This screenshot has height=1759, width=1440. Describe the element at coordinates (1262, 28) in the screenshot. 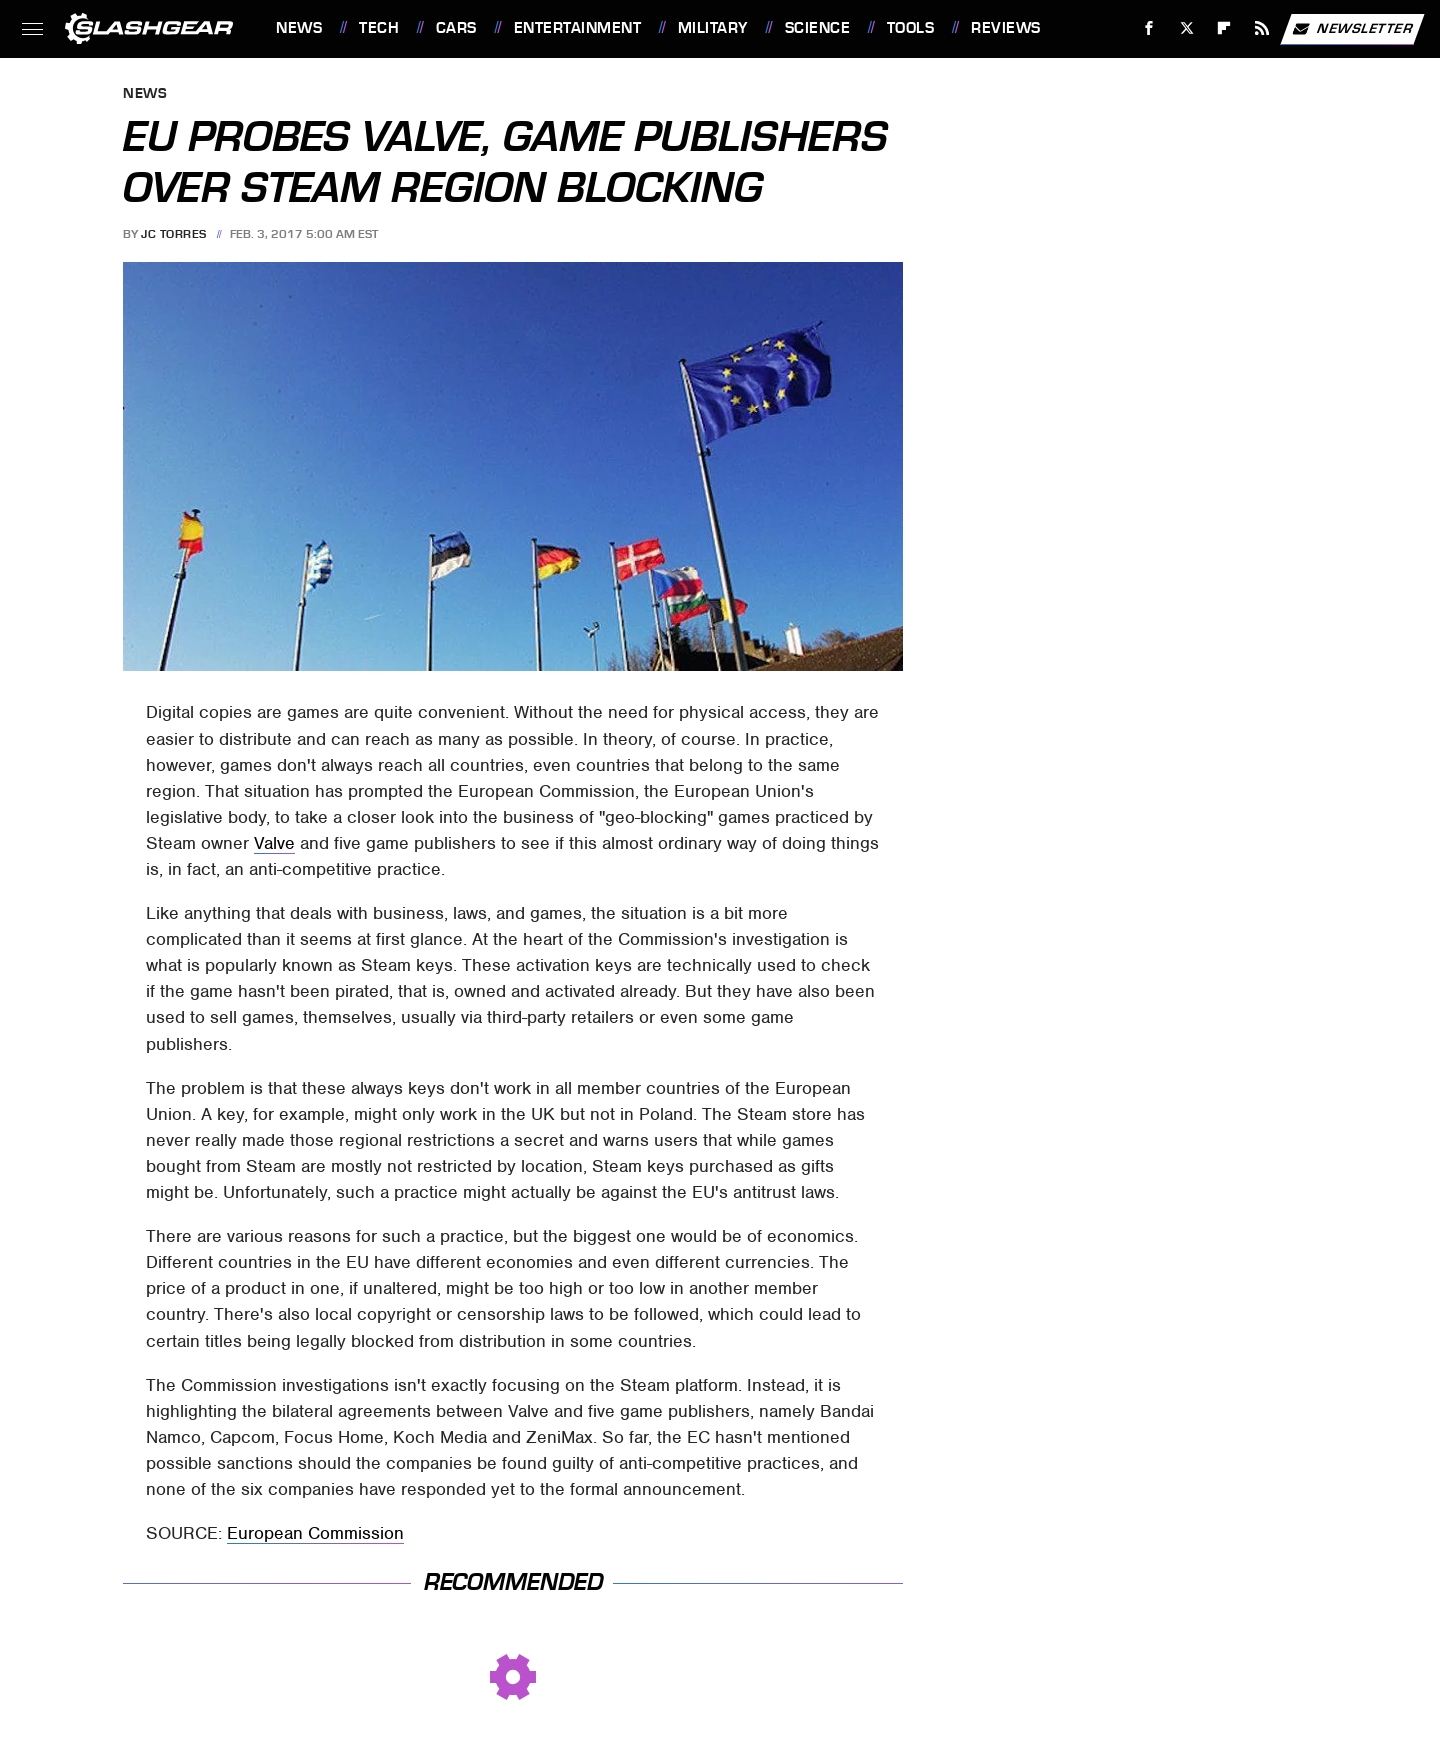

I see `[RSS]` at that location.